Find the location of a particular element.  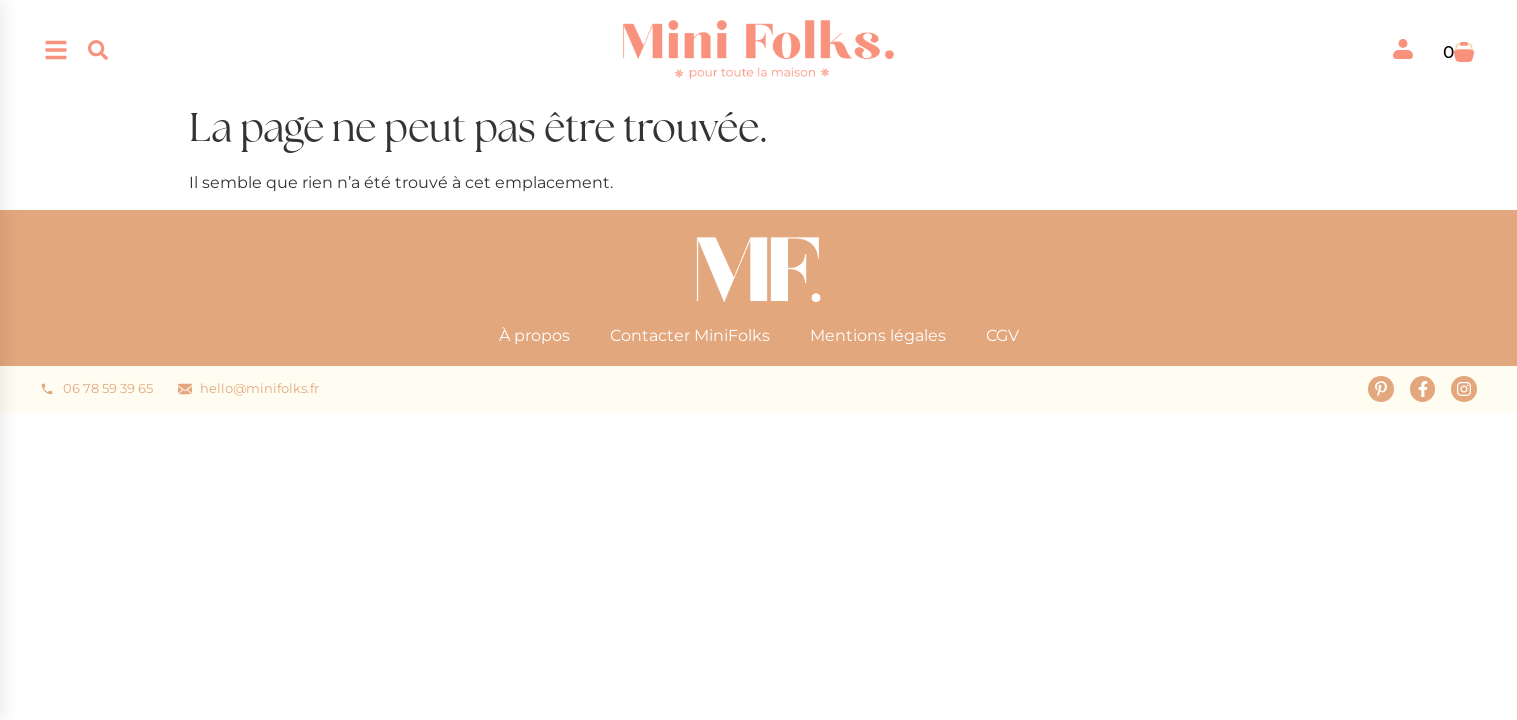

Contacter MiniFolks is located at coordinates (690, 335).